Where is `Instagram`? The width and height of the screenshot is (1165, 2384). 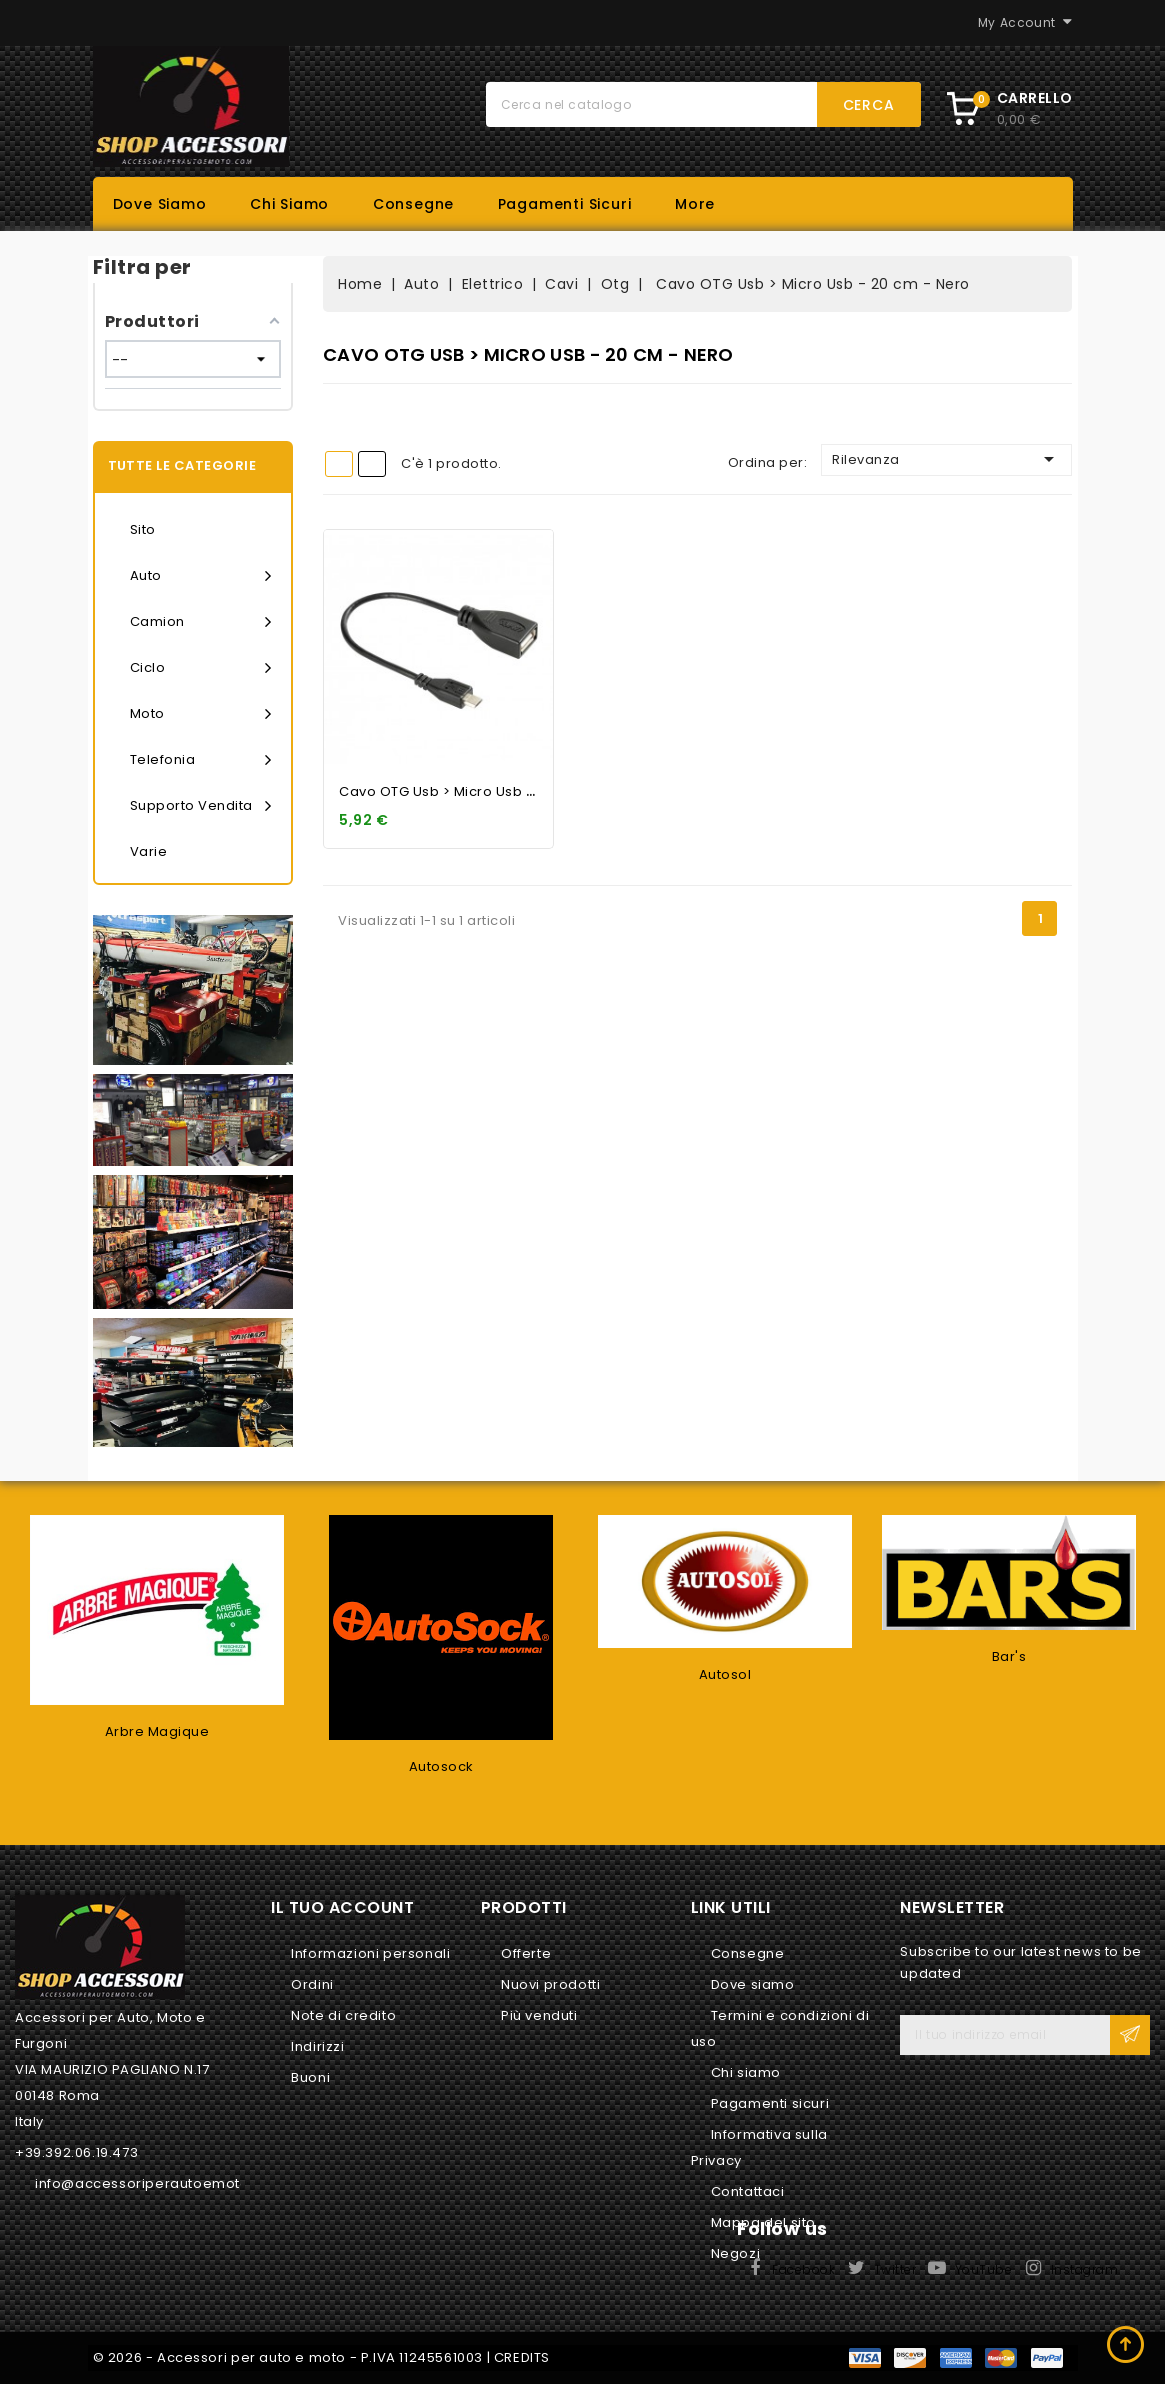 Instagram is located at coordinates (1085, 2269).